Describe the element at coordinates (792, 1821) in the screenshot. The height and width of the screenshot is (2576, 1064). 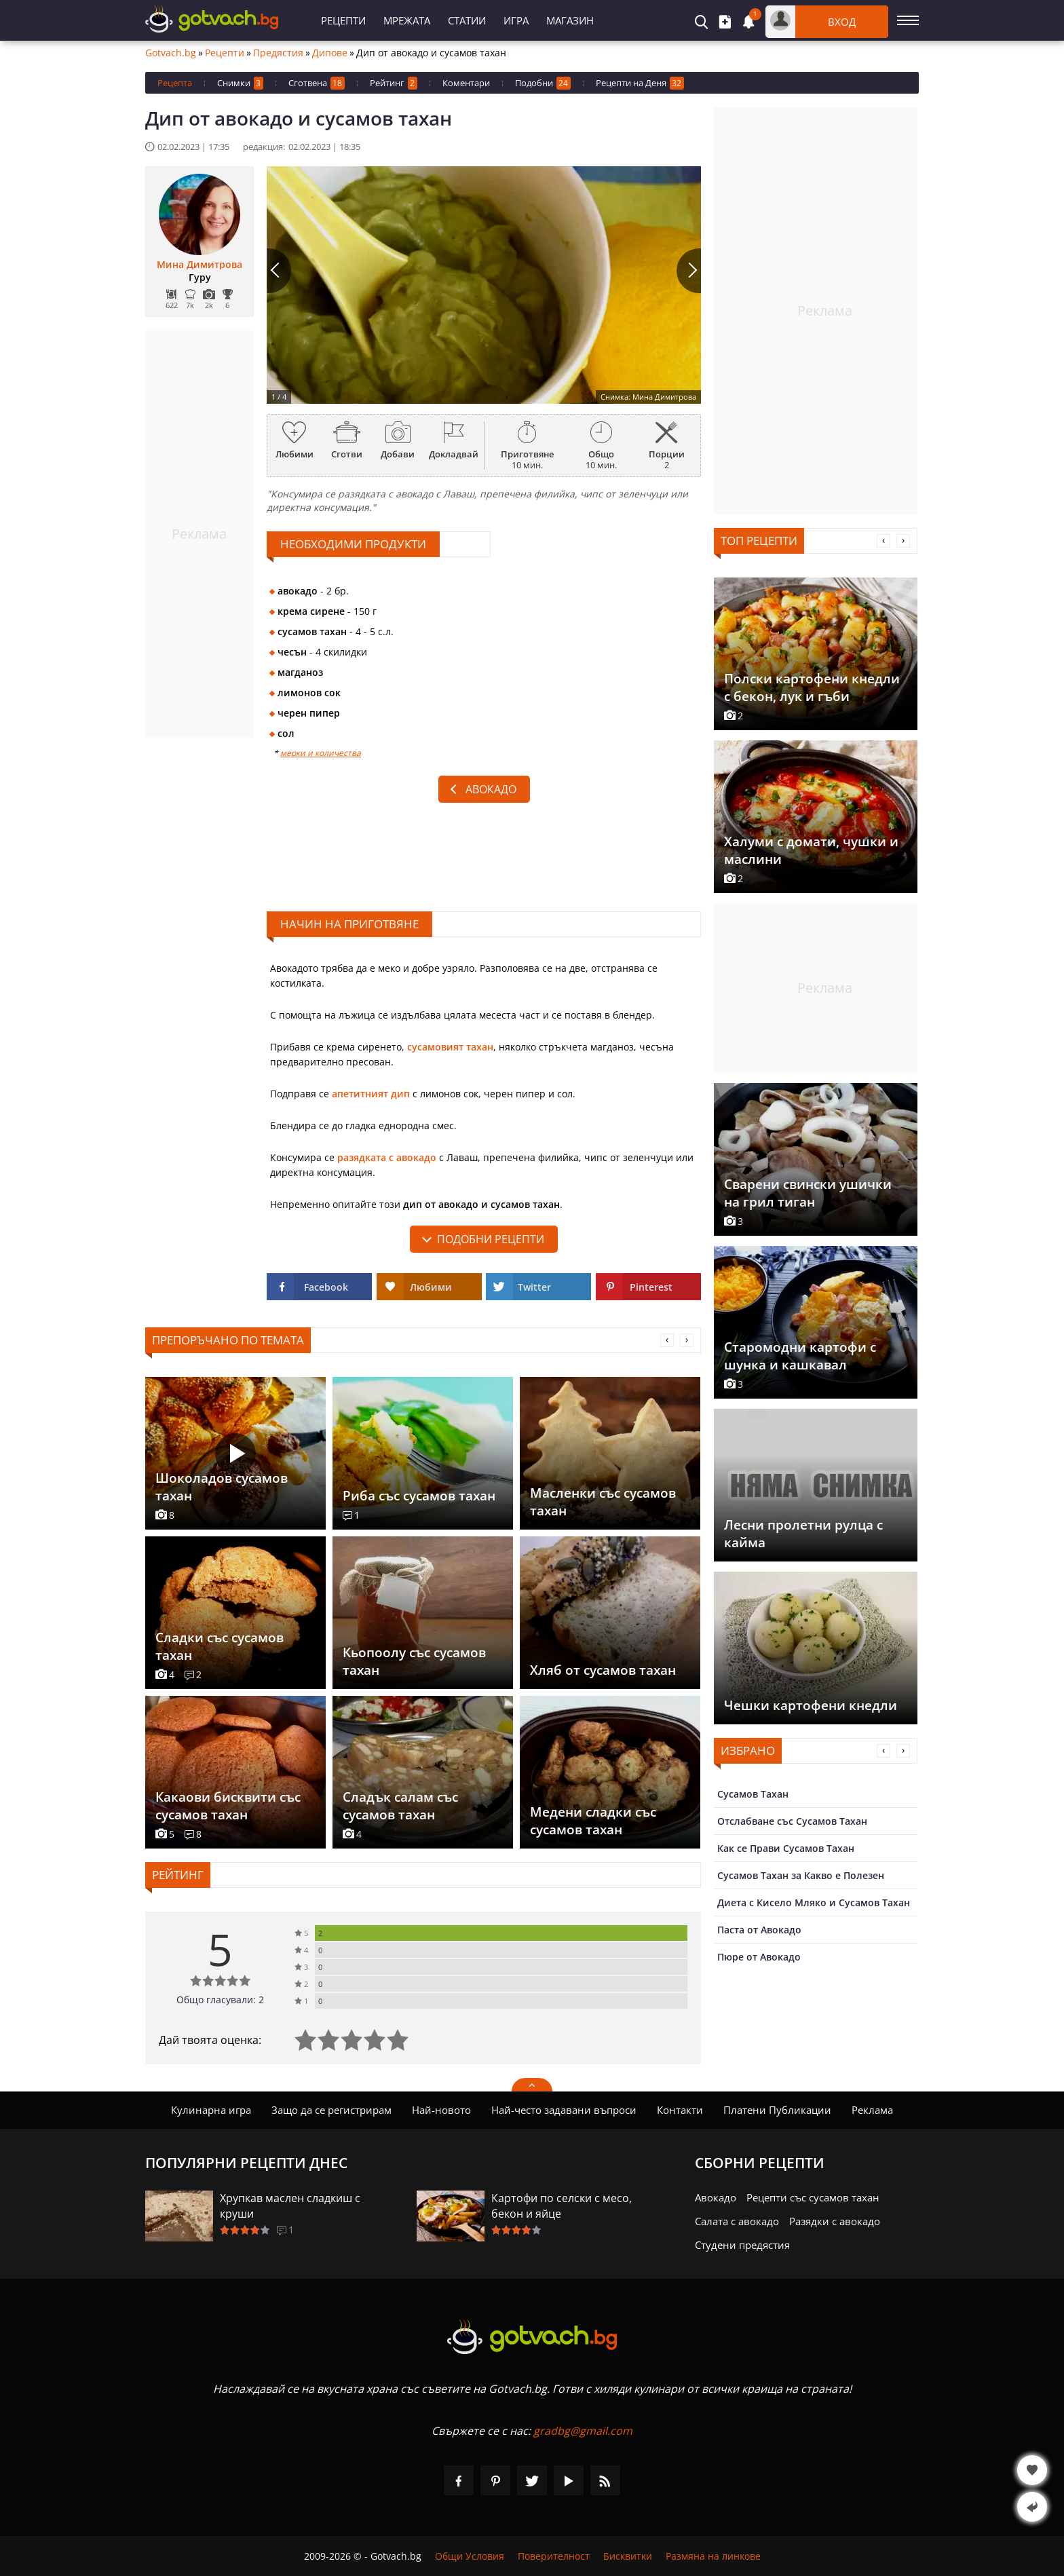
I see `Отслабване със Сусамов Тахан` at that location.